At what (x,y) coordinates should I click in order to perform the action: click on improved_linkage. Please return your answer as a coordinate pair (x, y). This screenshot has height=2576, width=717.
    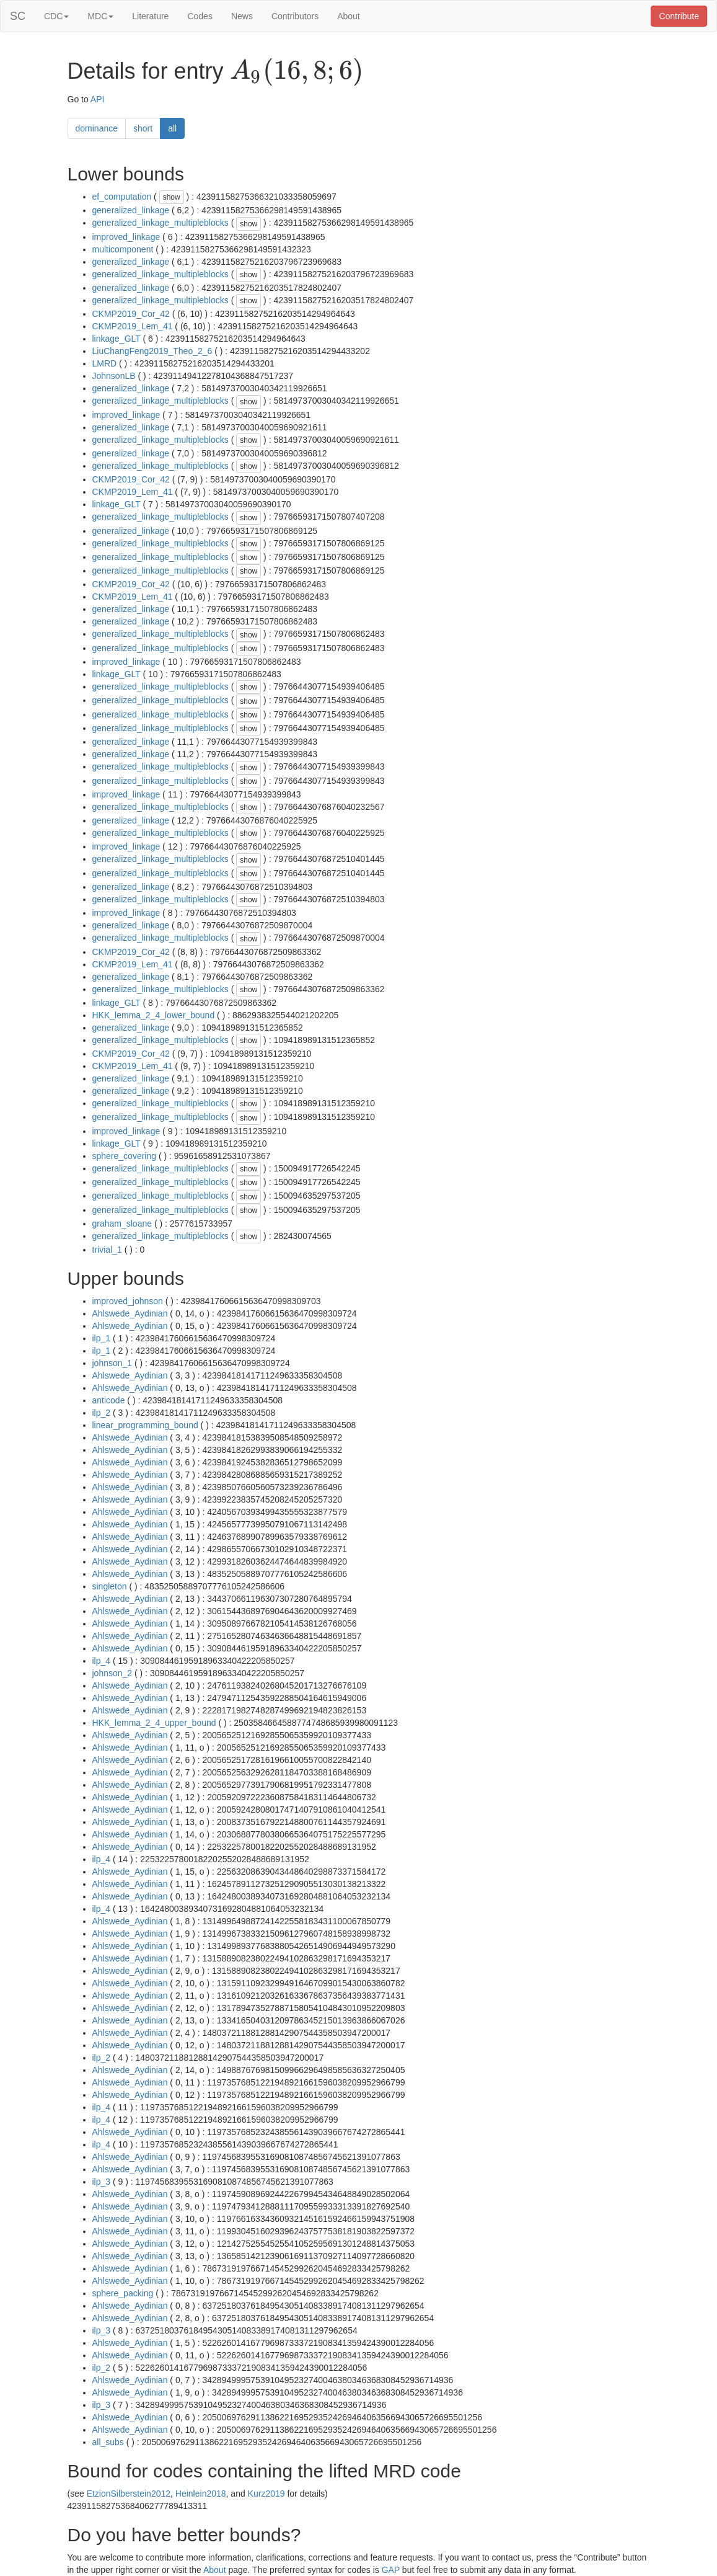
    Looking at the image, I should click on (126, 237).